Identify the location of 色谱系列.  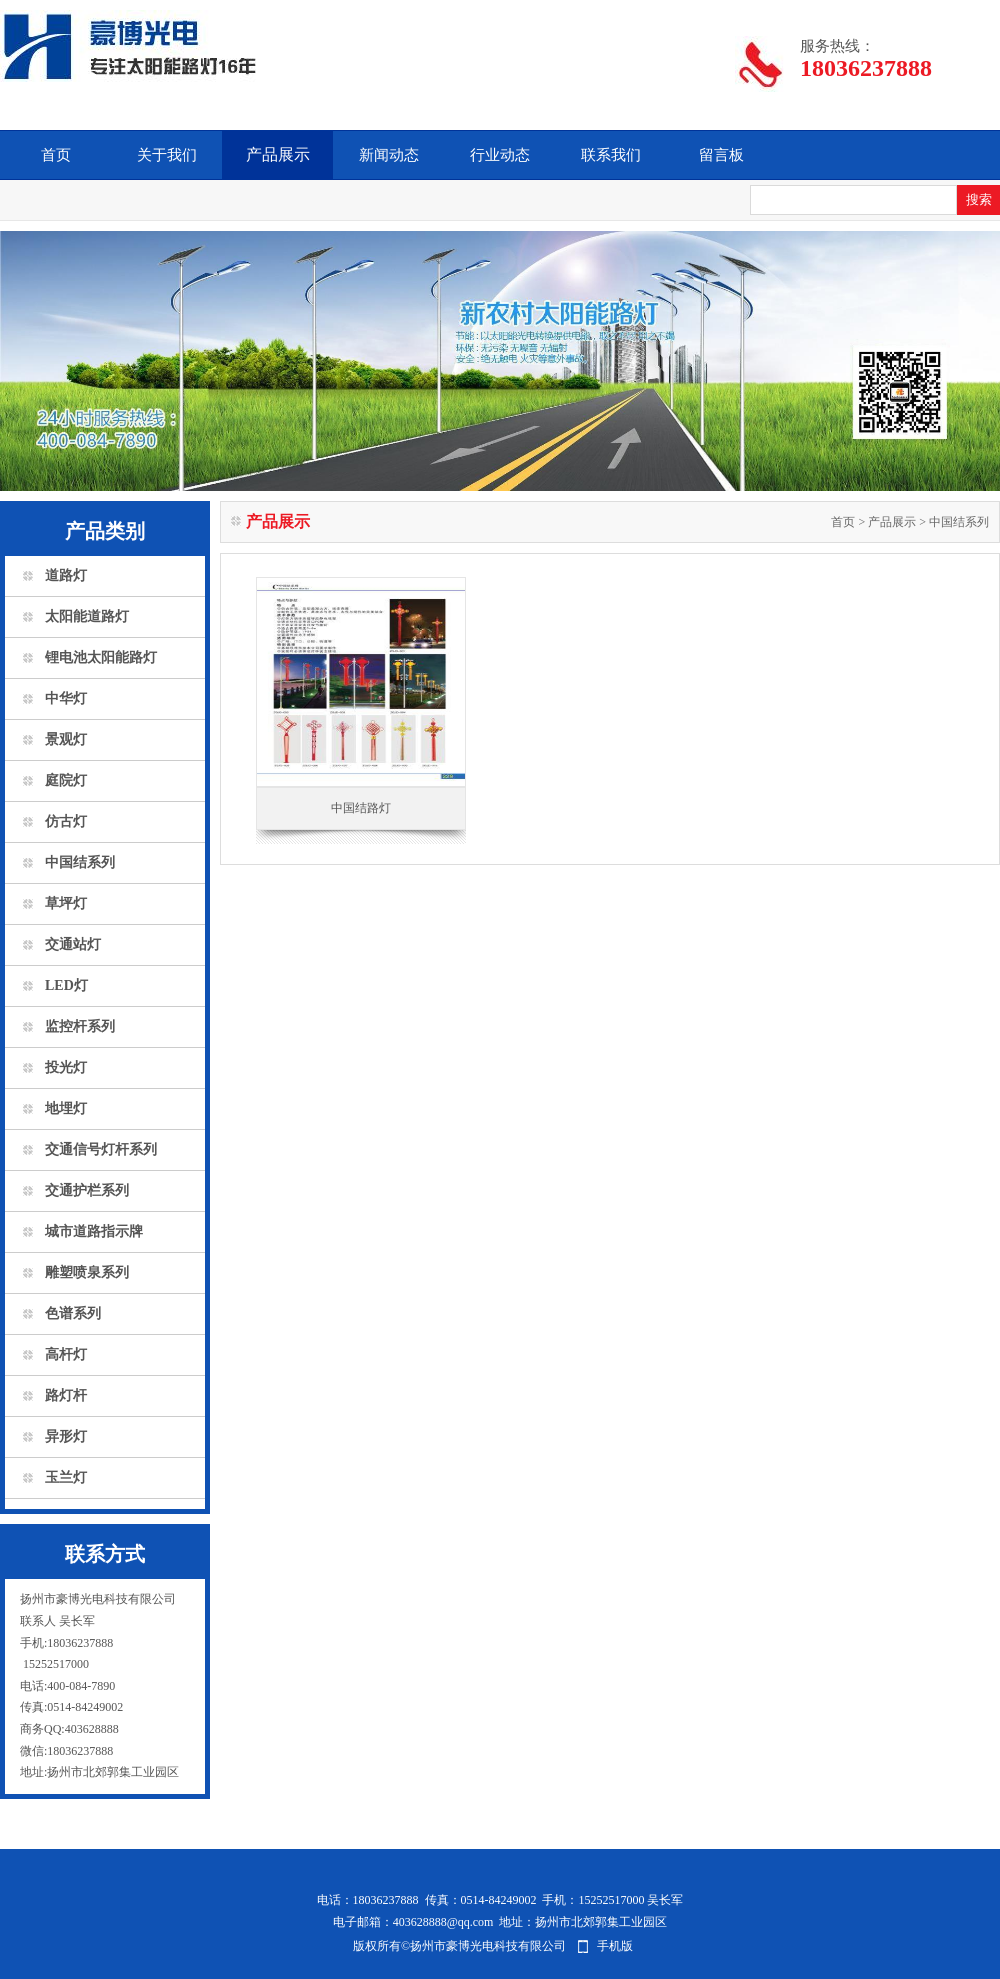
(73, 1313).